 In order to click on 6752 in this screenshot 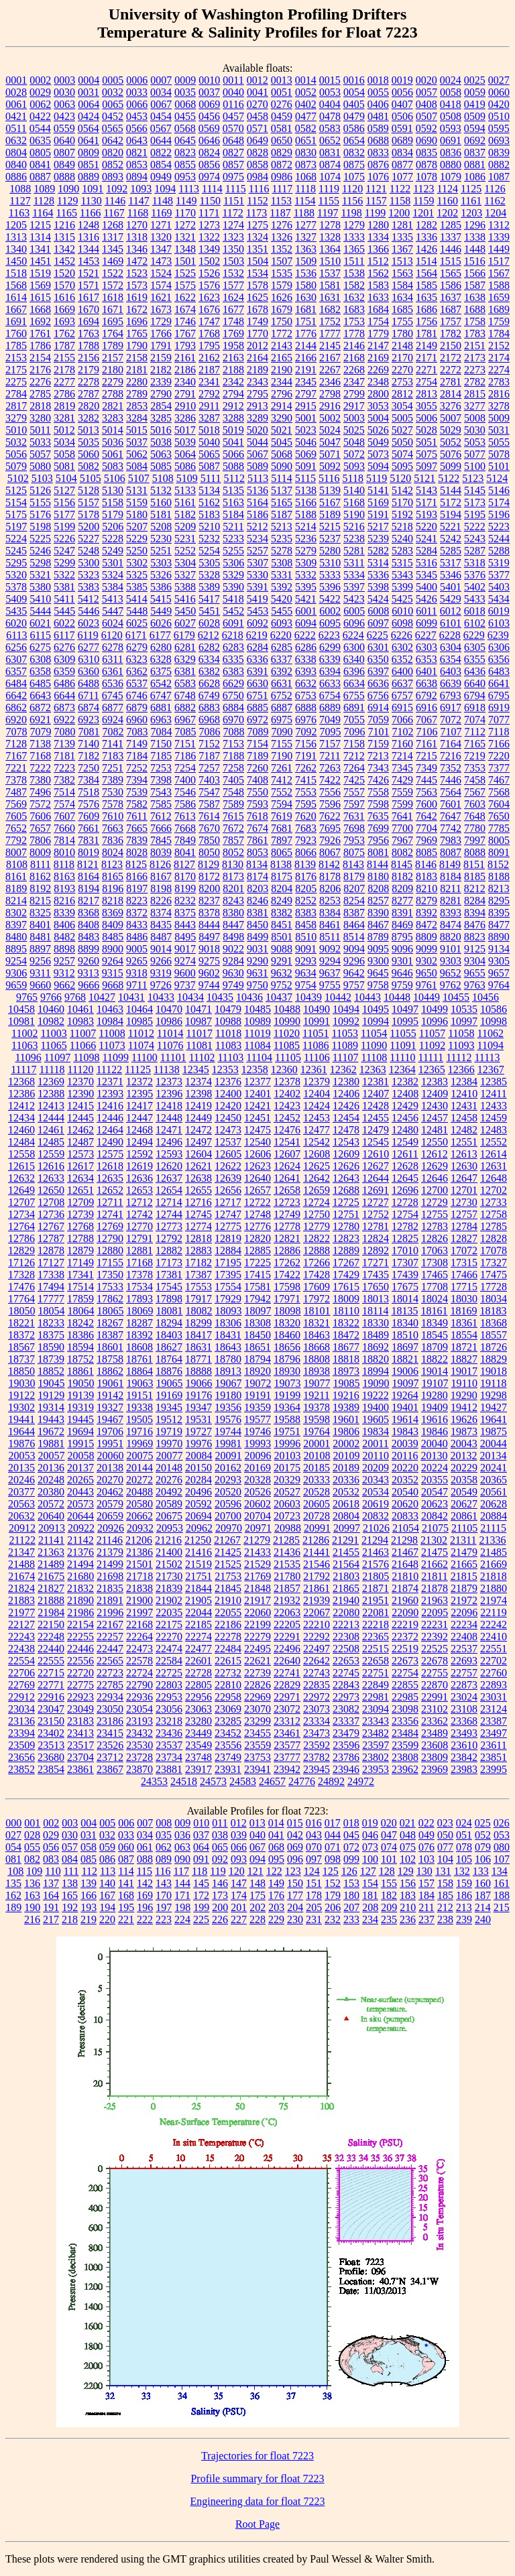, I will do `click(281, 695)`.